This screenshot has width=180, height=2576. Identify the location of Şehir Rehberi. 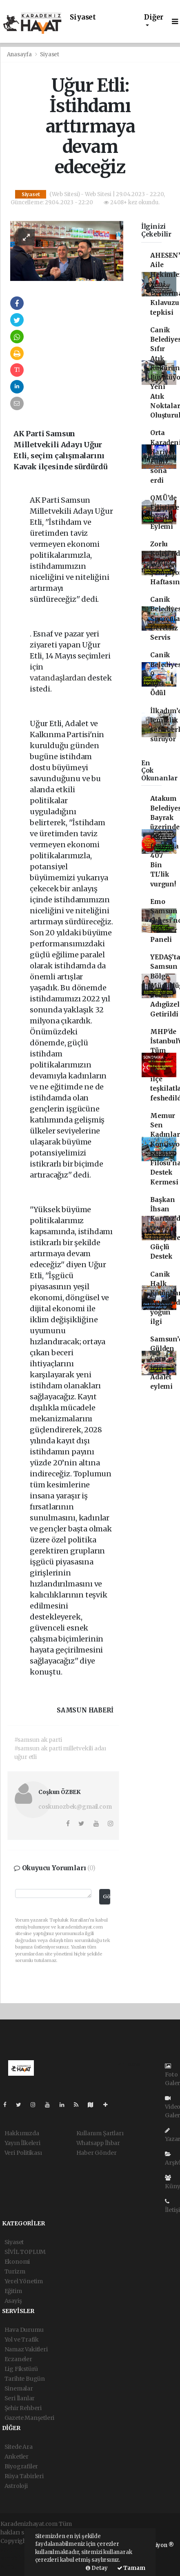
(23, 2408).